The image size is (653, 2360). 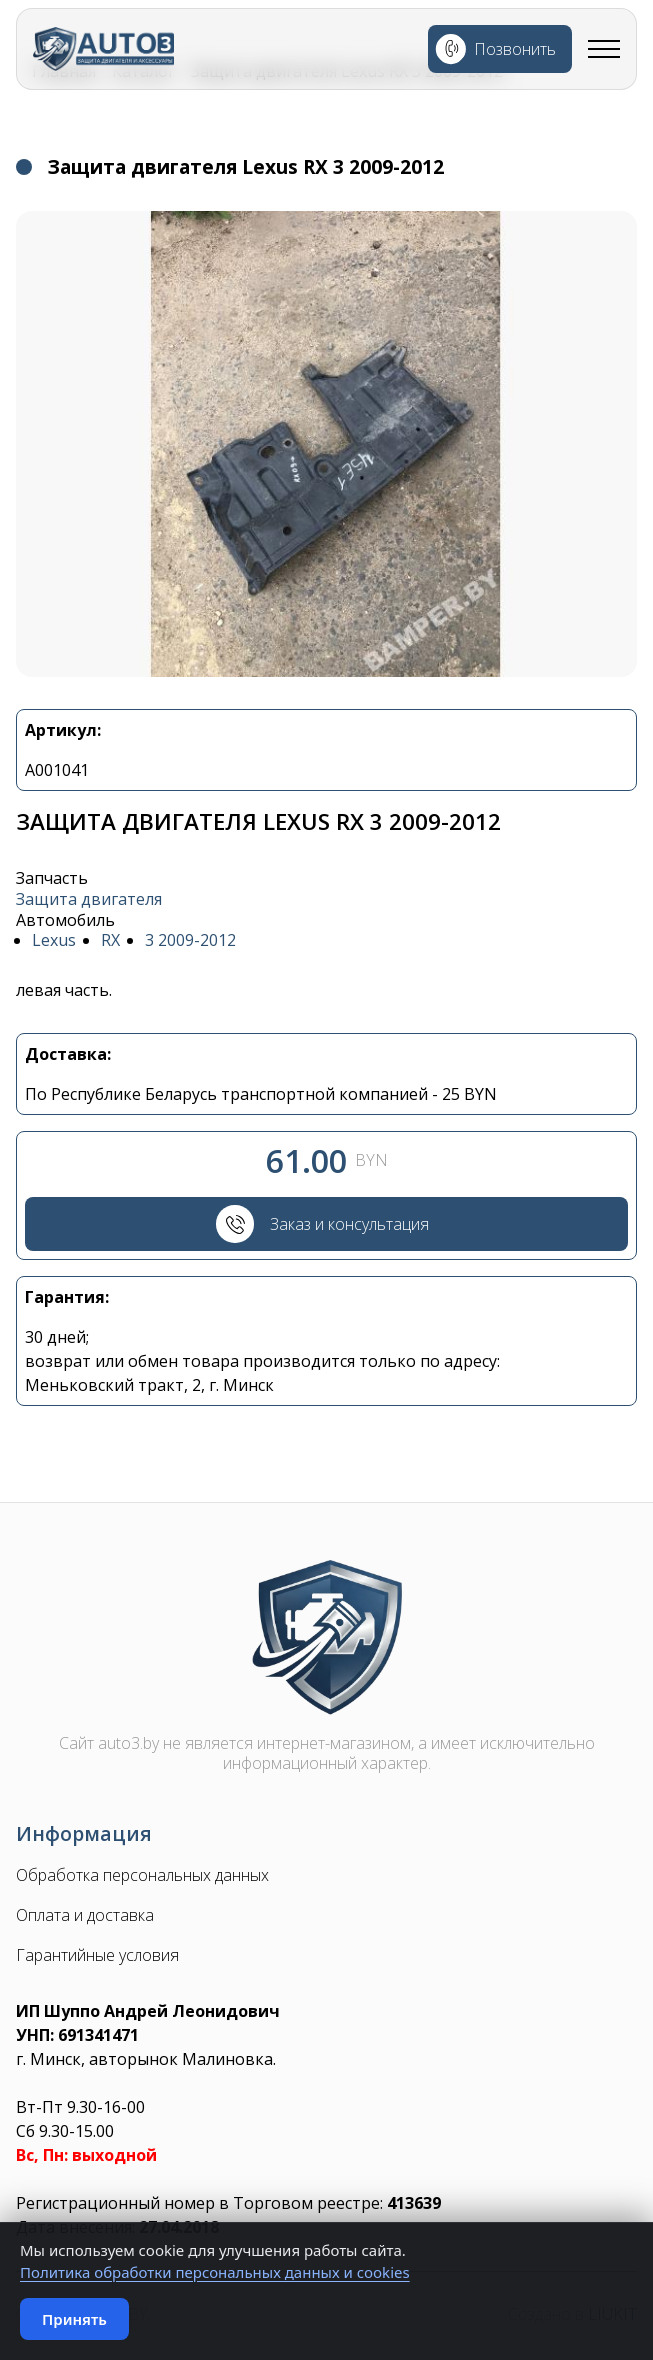 What do you see at coordinates (110, 940) in the screenshot?
I see `RX` at bounding box center [110, 940].